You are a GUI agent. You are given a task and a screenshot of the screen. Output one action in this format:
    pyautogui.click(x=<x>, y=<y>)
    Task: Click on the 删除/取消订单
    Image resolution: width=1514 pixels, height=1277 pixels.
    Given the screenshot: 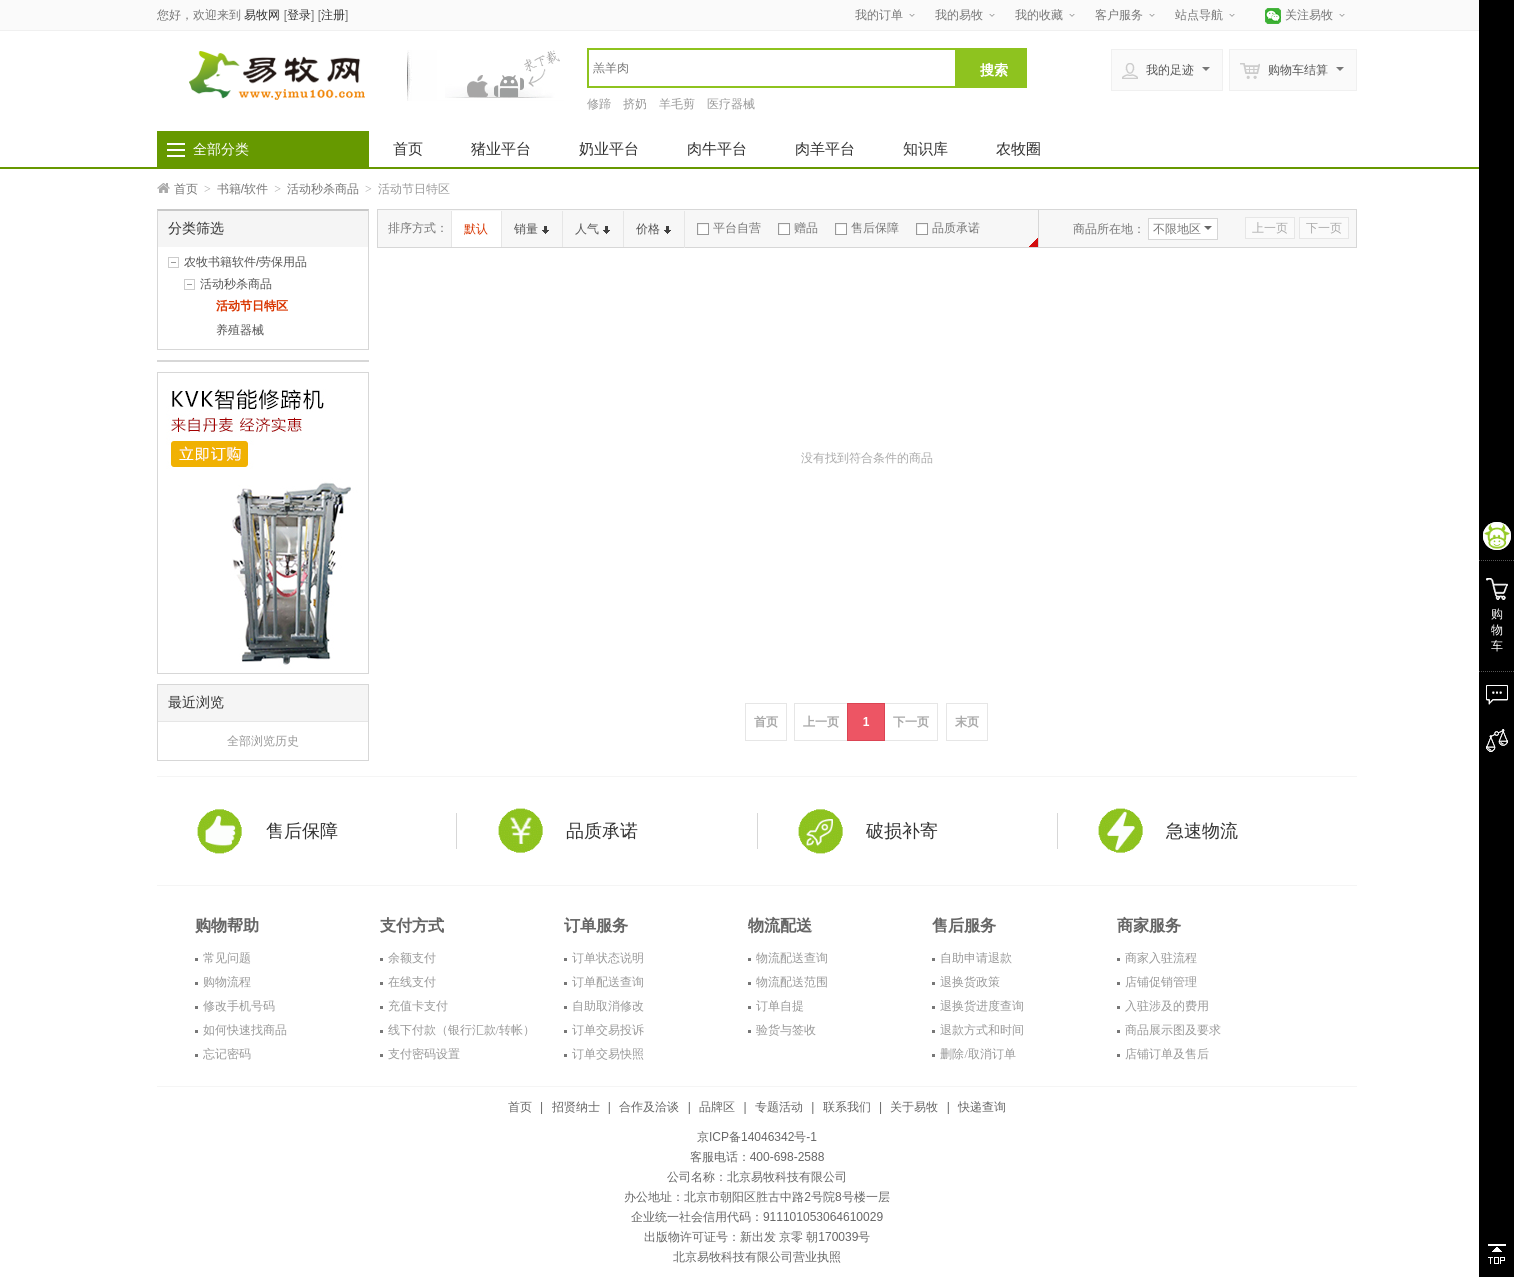 What is the action you would take?
    pyautogui.click(x=977, y=1054)
    